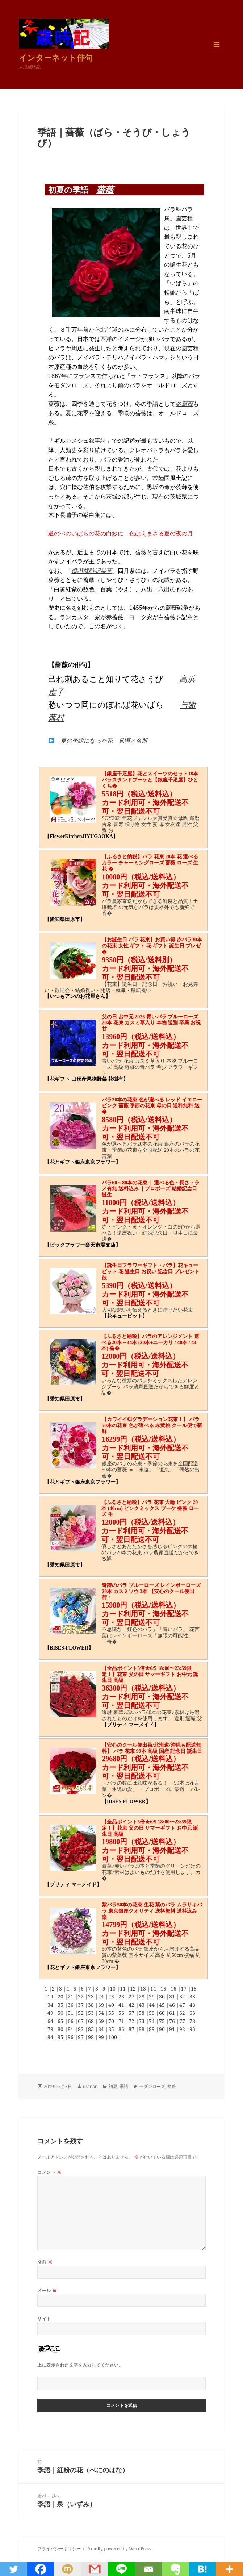 Image resolution: width=243 pixels, height=2576 pixels. Describe the element at coordinates (71, 2029) in the screenshot. I see `81` at that location.